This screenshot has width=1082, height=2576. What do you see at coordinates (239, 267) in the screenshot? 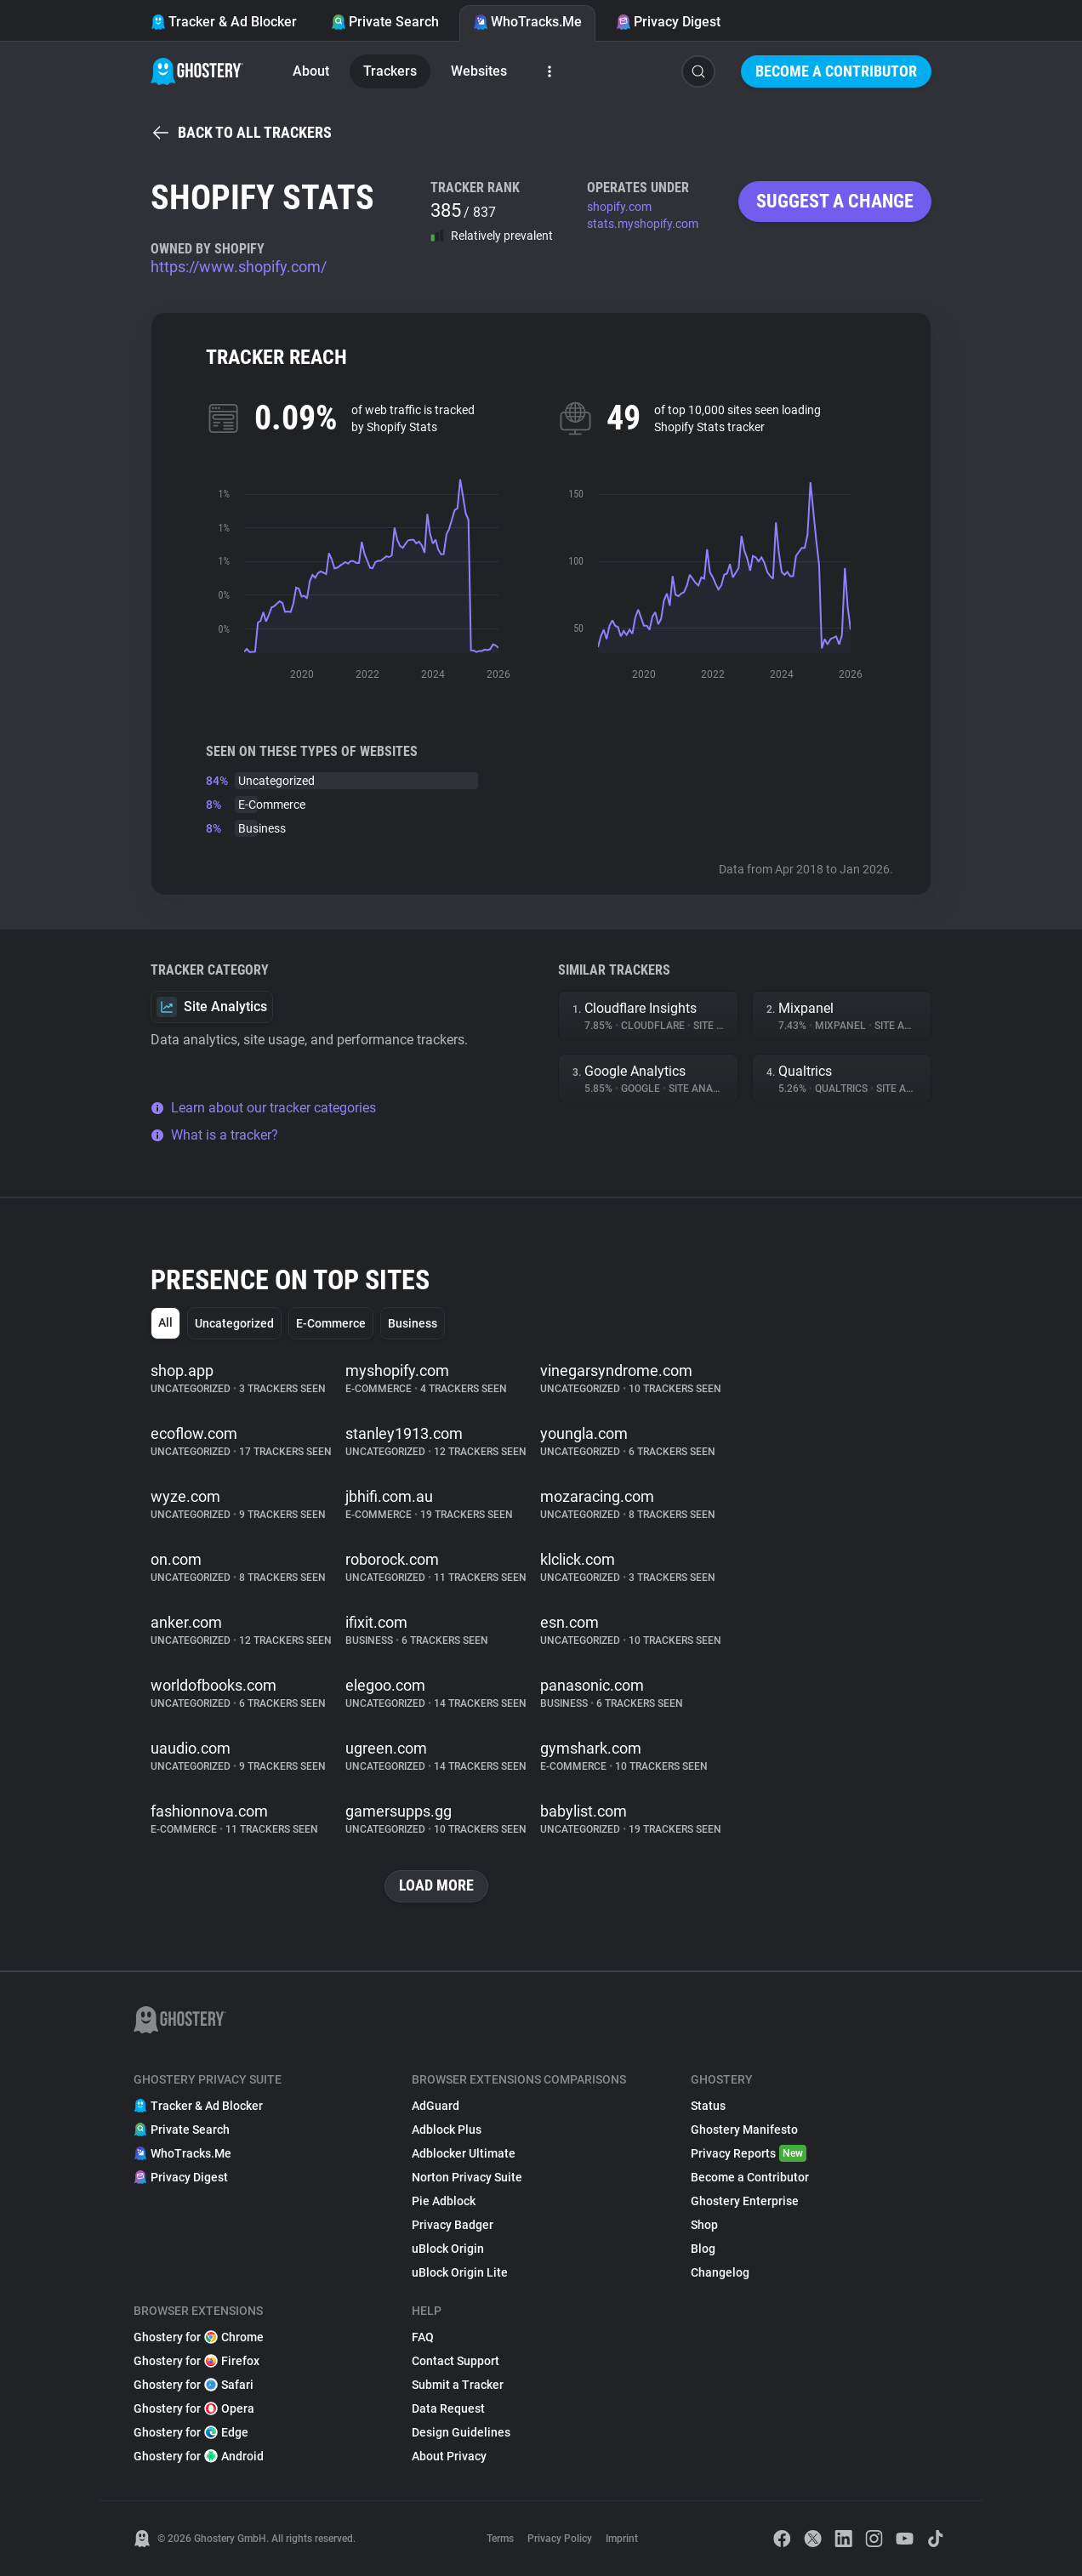
I see `https://www.shopify.com/` at bounding box center [239, 267].